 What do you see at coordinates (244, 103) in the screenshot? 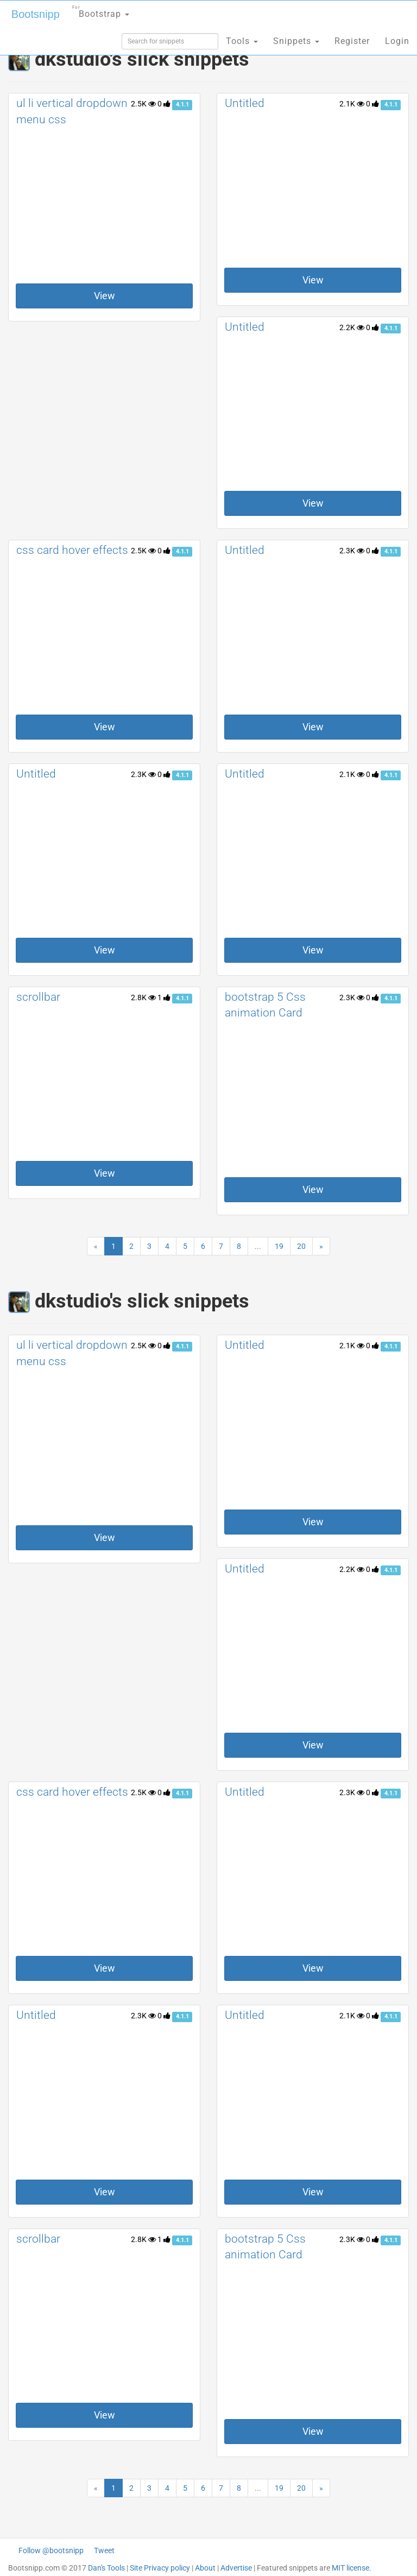
I see `Untitled` at bounding box center [244, 103].